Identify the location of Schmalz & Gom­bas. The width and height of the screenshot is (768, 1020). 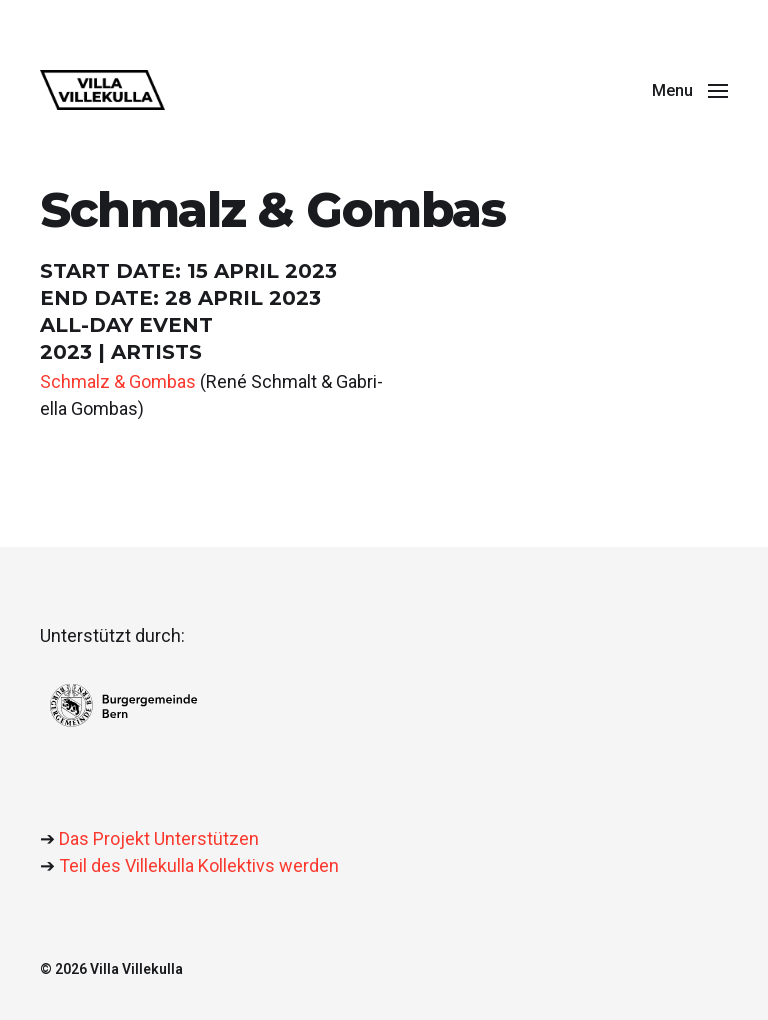
(118, 381).